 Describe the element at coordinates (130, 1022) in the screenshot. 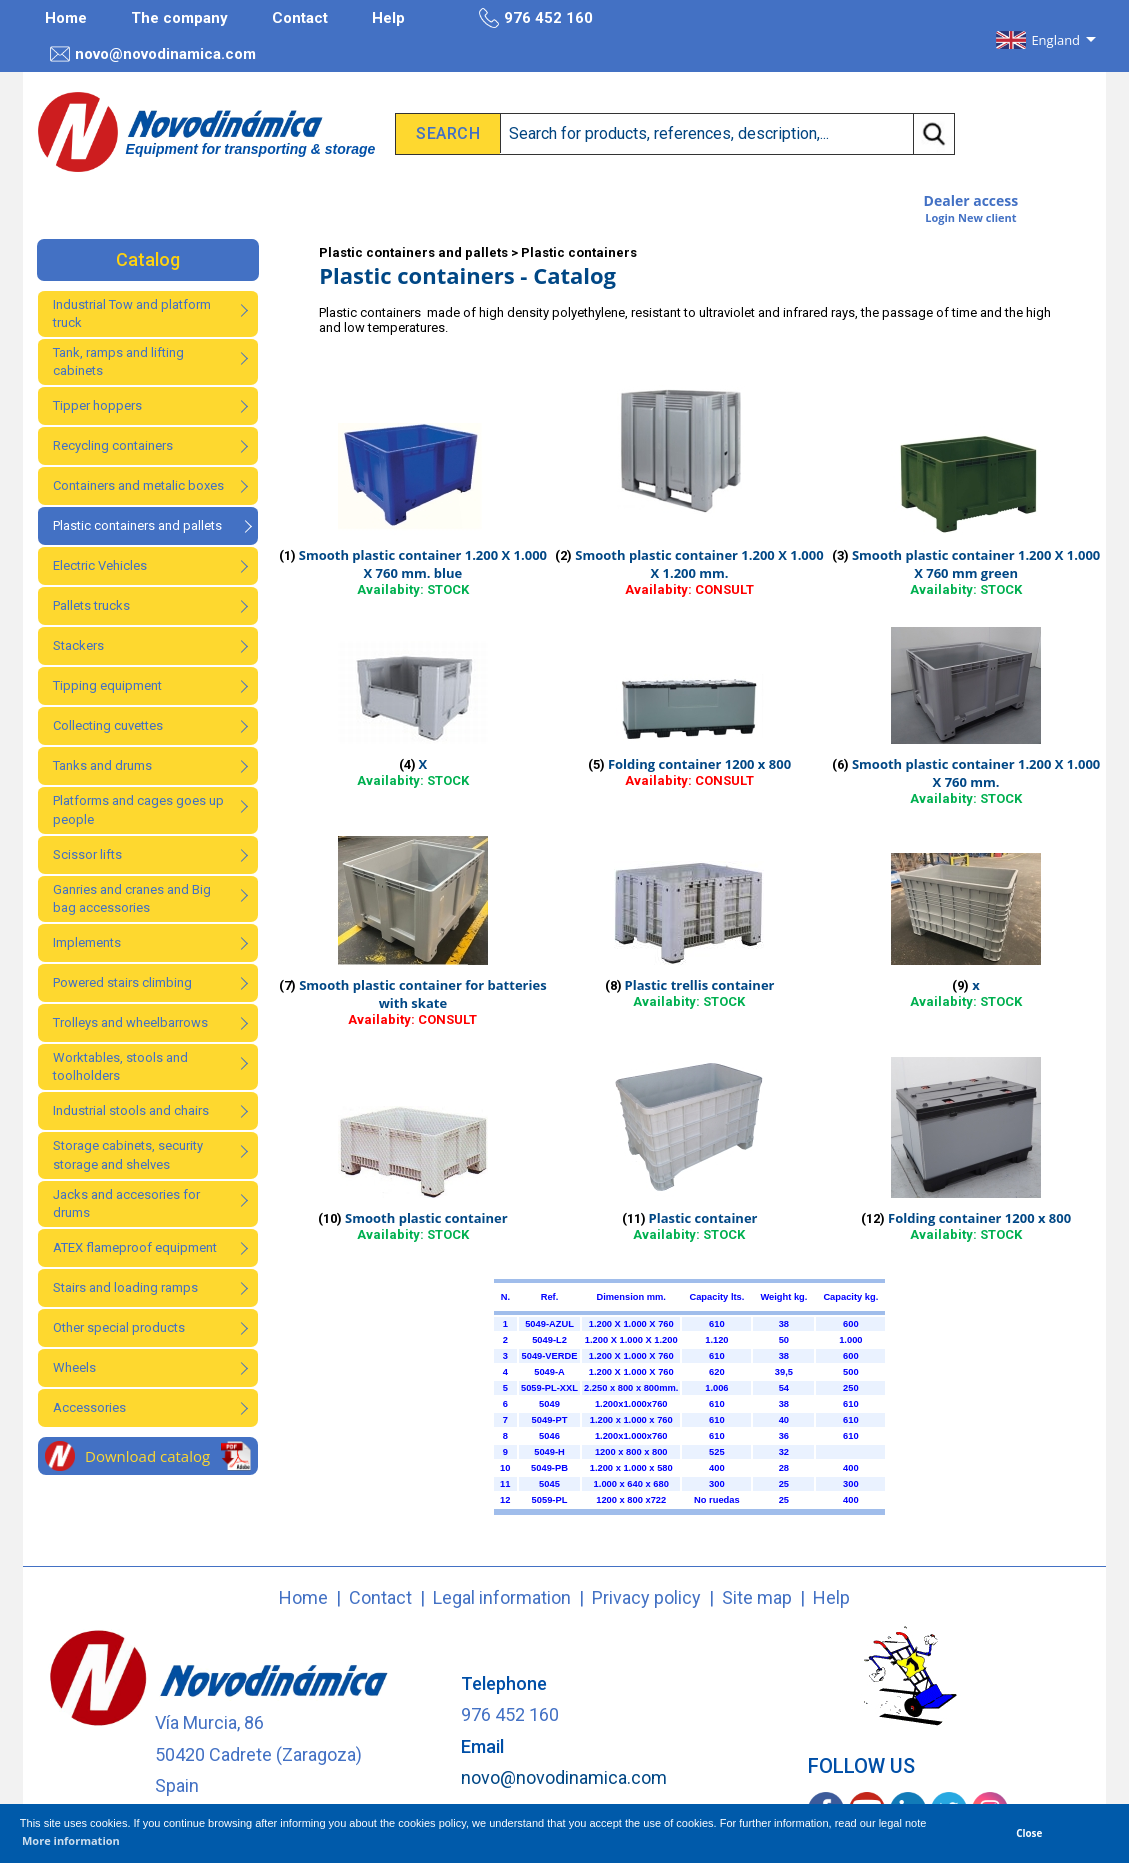

I see `Trolleys and wheelbarrows` at that location.